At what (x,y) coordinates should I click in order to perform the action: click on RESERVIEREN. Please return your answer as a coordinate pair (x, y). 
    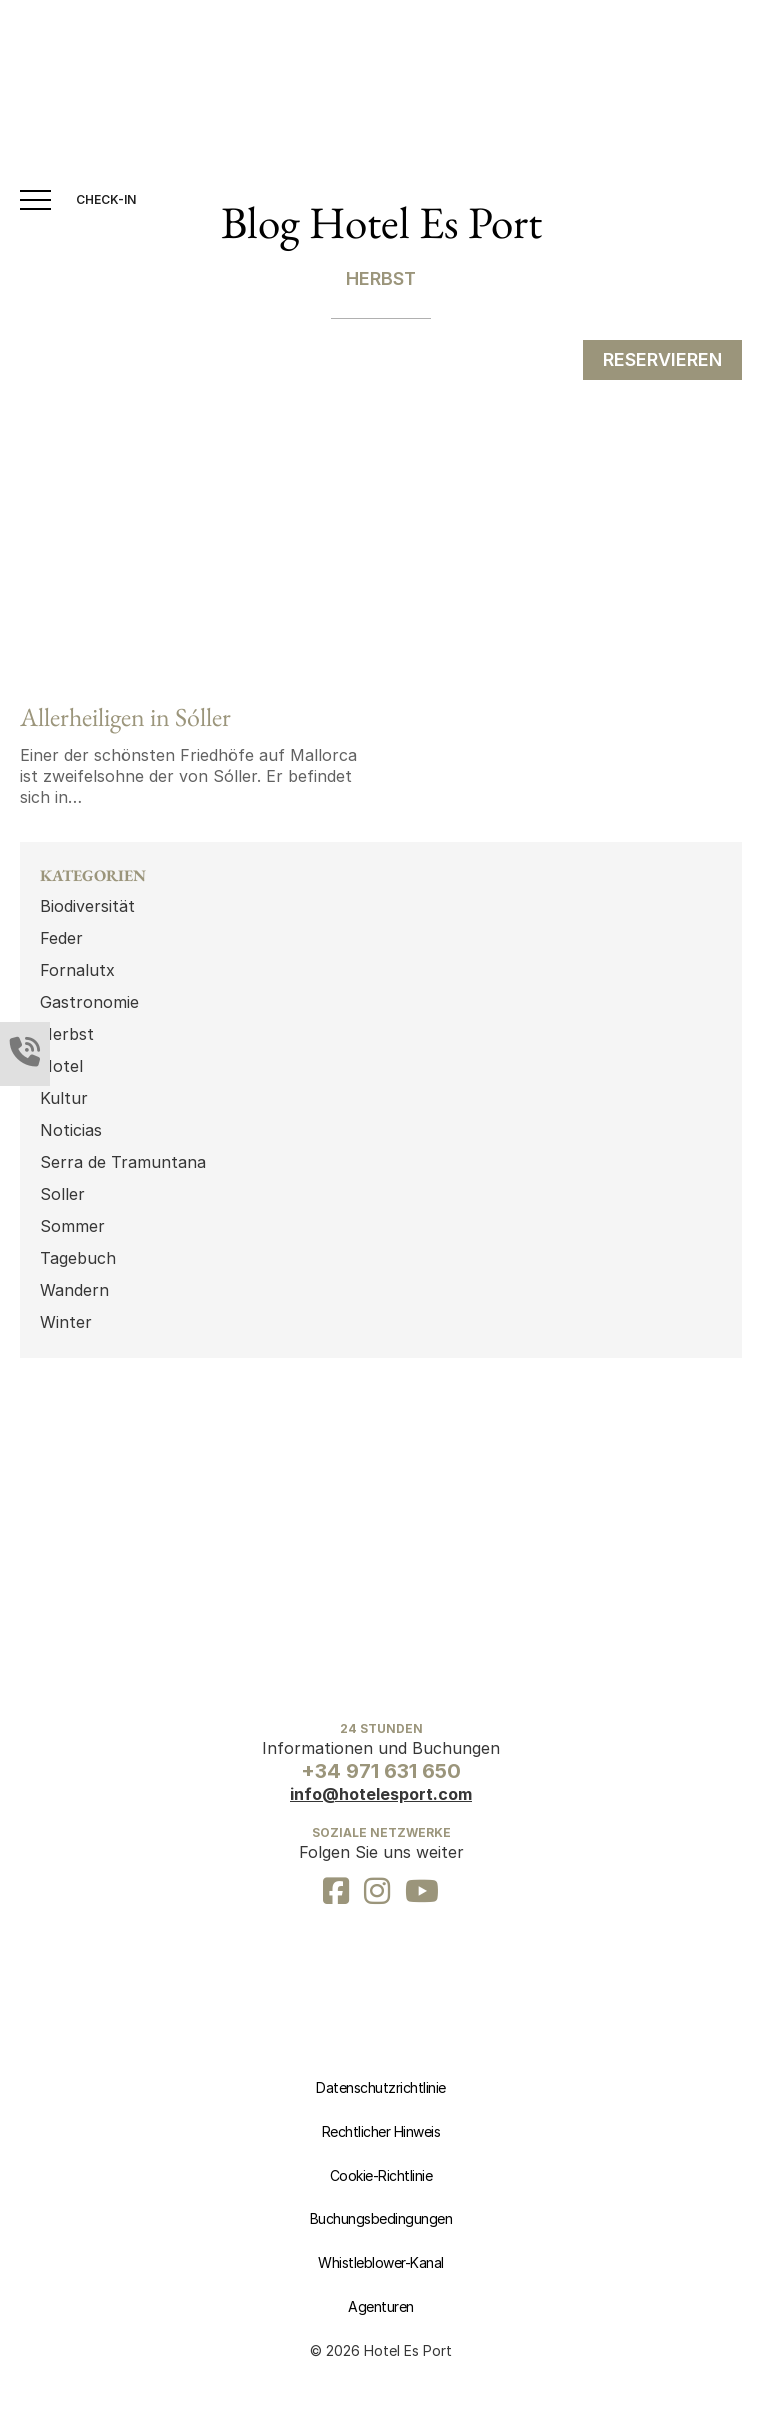
    Looking at the image, I should click on (662, 359).